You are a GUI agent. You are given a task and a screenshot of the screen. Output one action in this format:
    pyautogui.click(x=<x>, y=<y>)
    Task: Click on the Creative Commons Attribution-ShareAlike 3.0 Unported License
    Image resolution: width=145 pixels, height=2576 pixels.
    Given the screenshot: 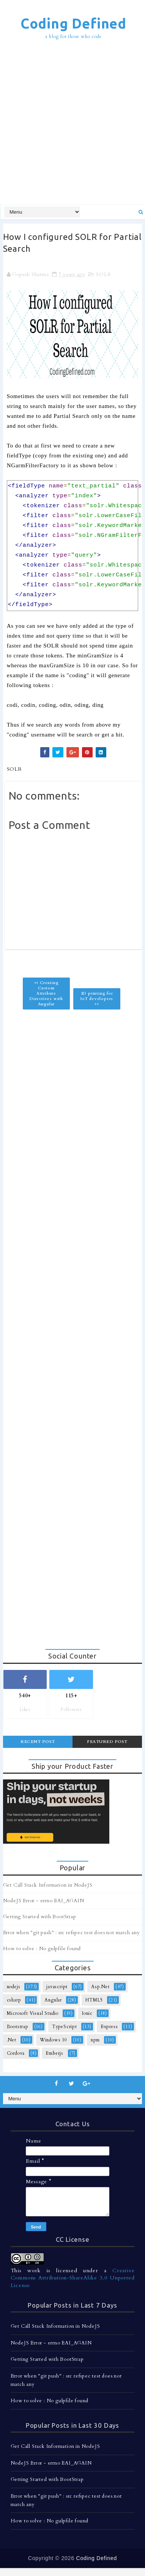 What is the action you would take?
    pyautogui.click(x=73, y=2278)
    